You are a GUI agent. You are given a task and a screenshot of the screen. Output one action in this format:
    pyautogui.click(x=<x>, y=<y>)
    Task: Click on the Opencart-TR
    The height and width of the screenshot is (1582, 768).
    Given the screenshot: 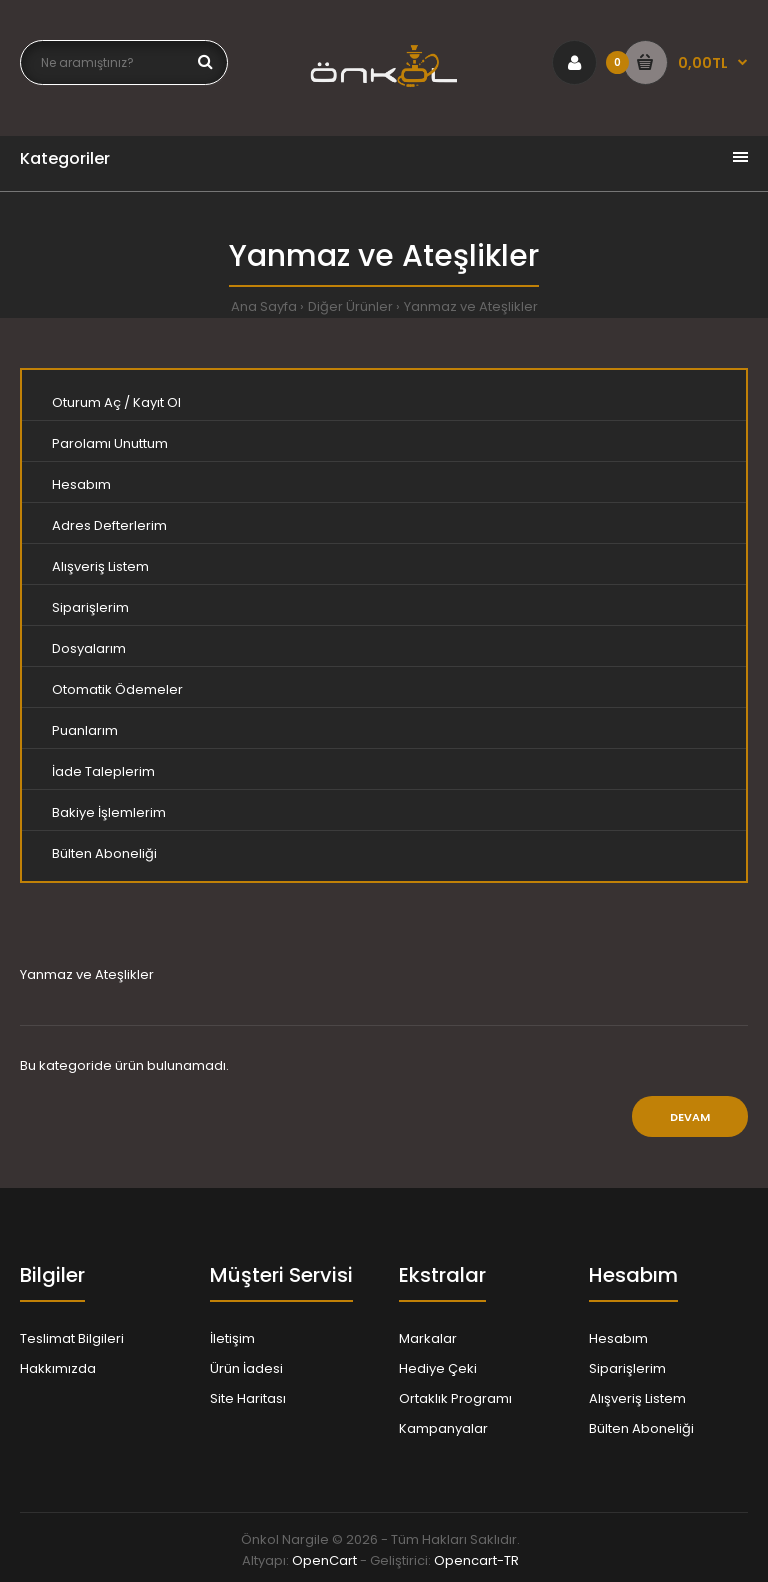 What is the action you would take?
    pyautogui.click(x=476, y=1560)
    